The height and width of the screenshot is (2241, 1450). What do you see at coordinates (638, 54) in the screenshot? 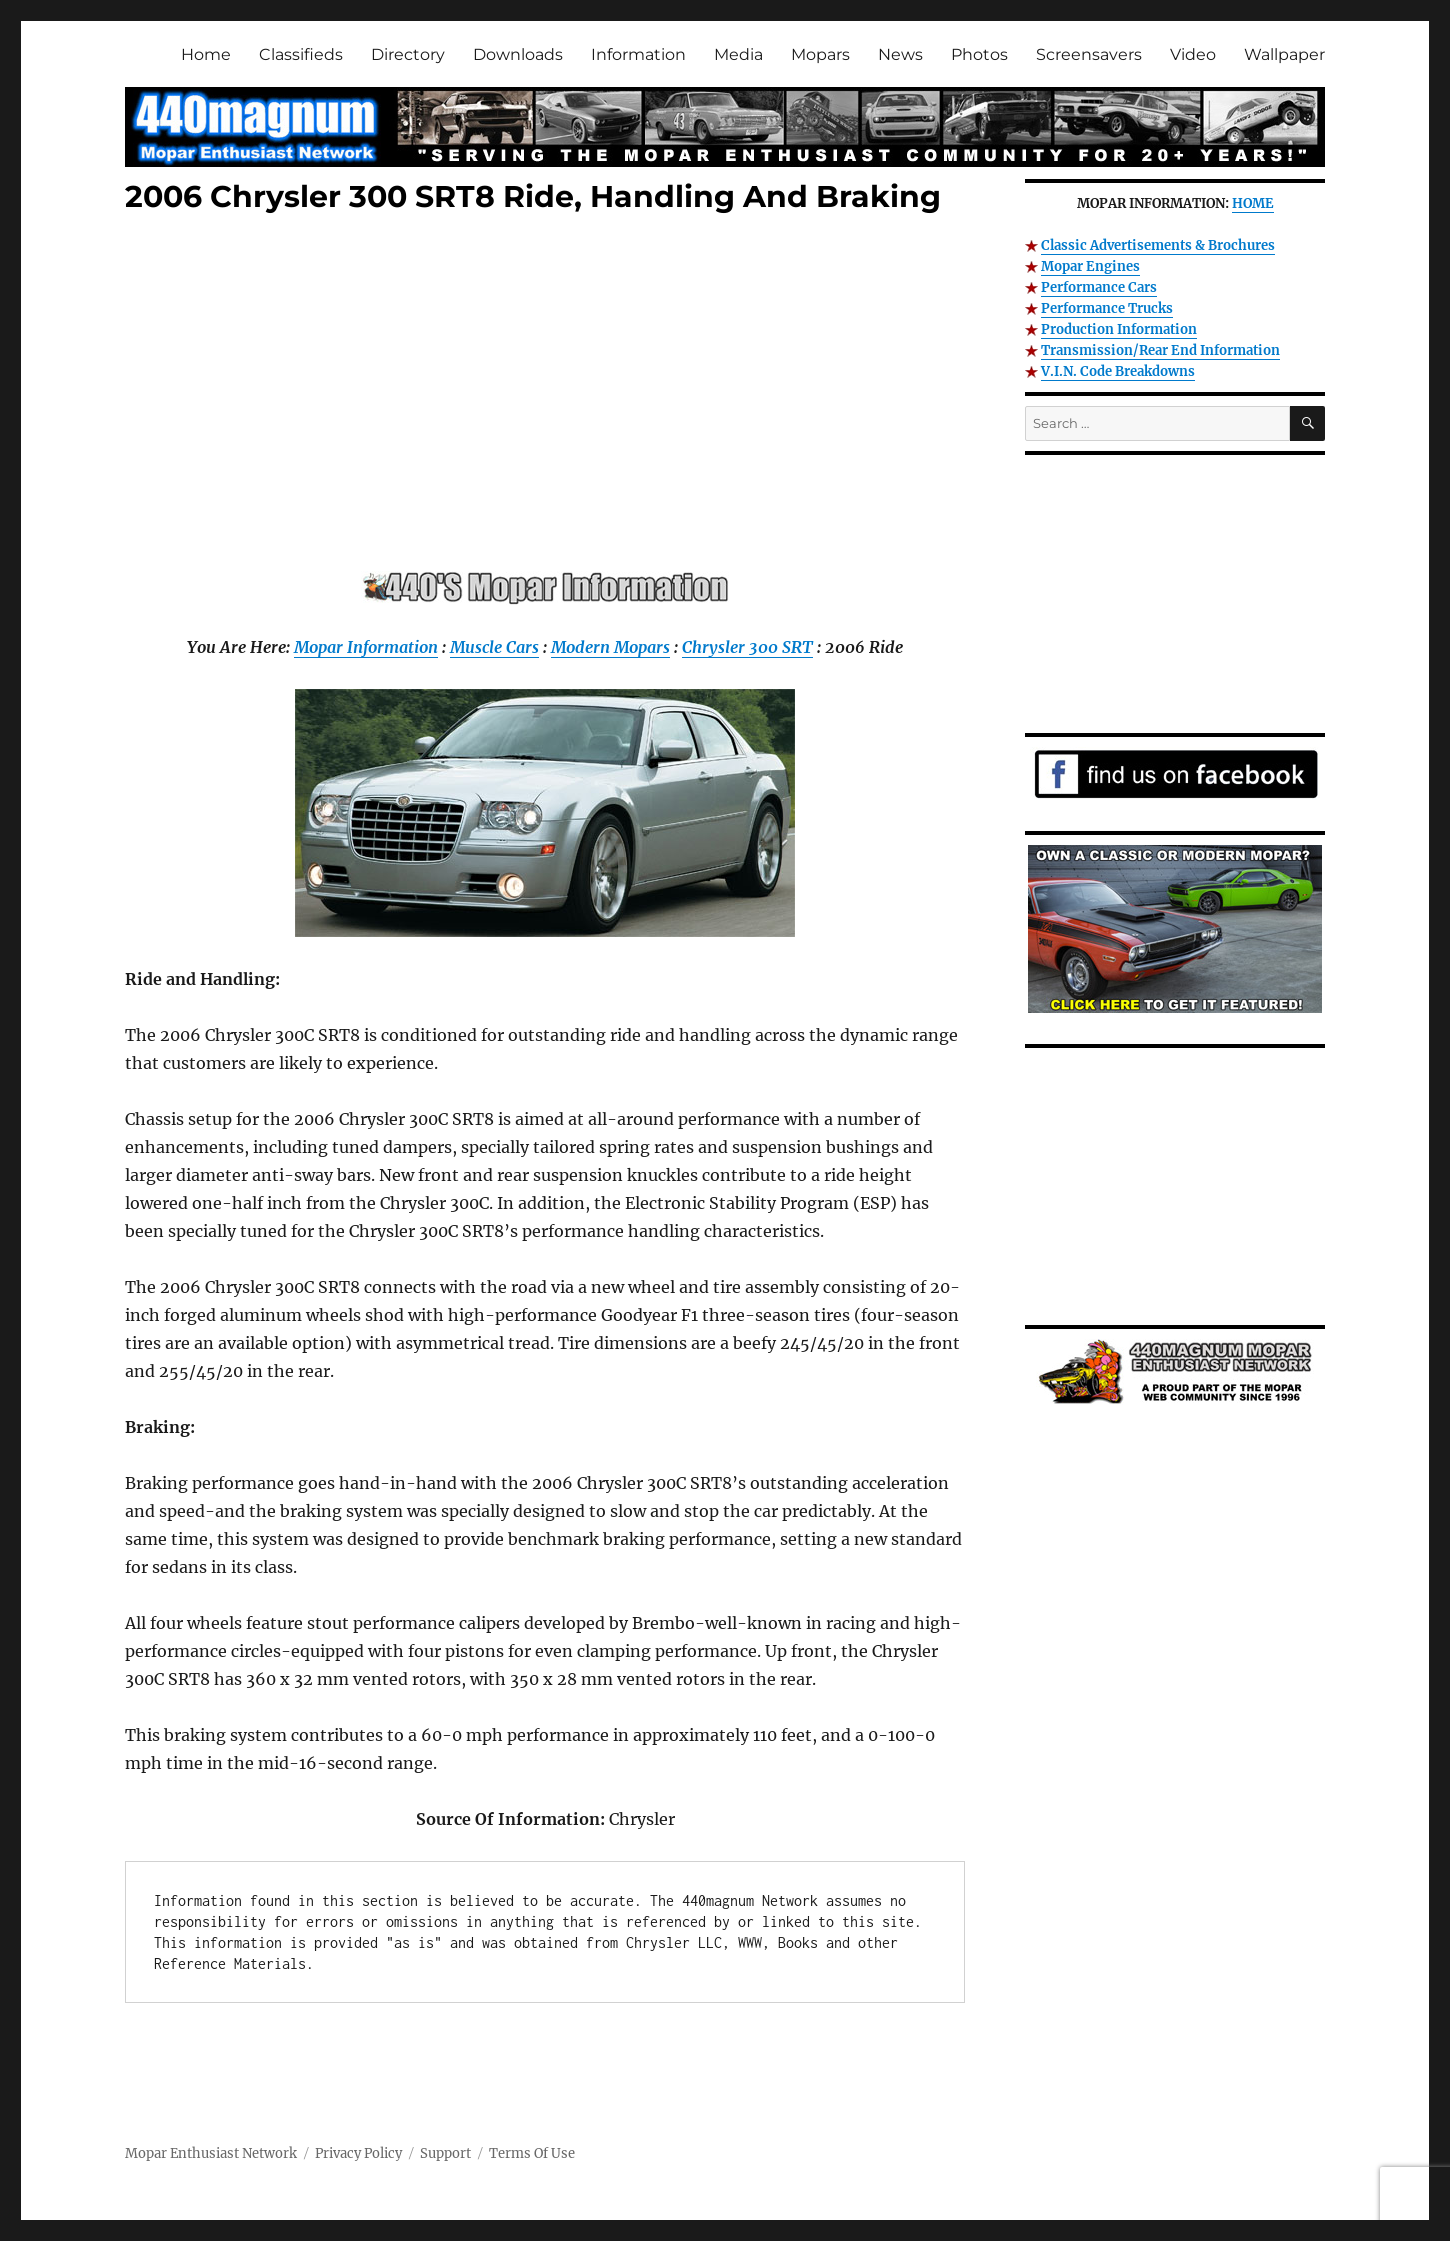
I see `Information` at bounding box center [638, 54].